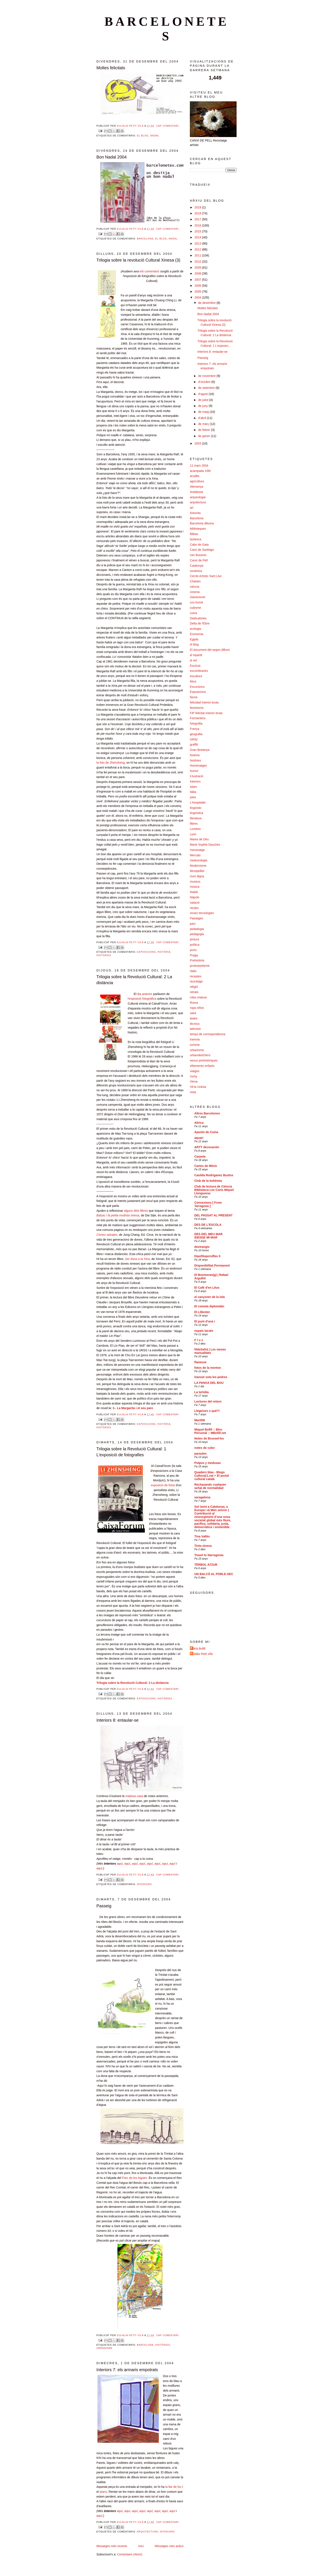 The height and width of the screenshot is (2576, 333). I want to click on espais tacats, so click(203, 1330).